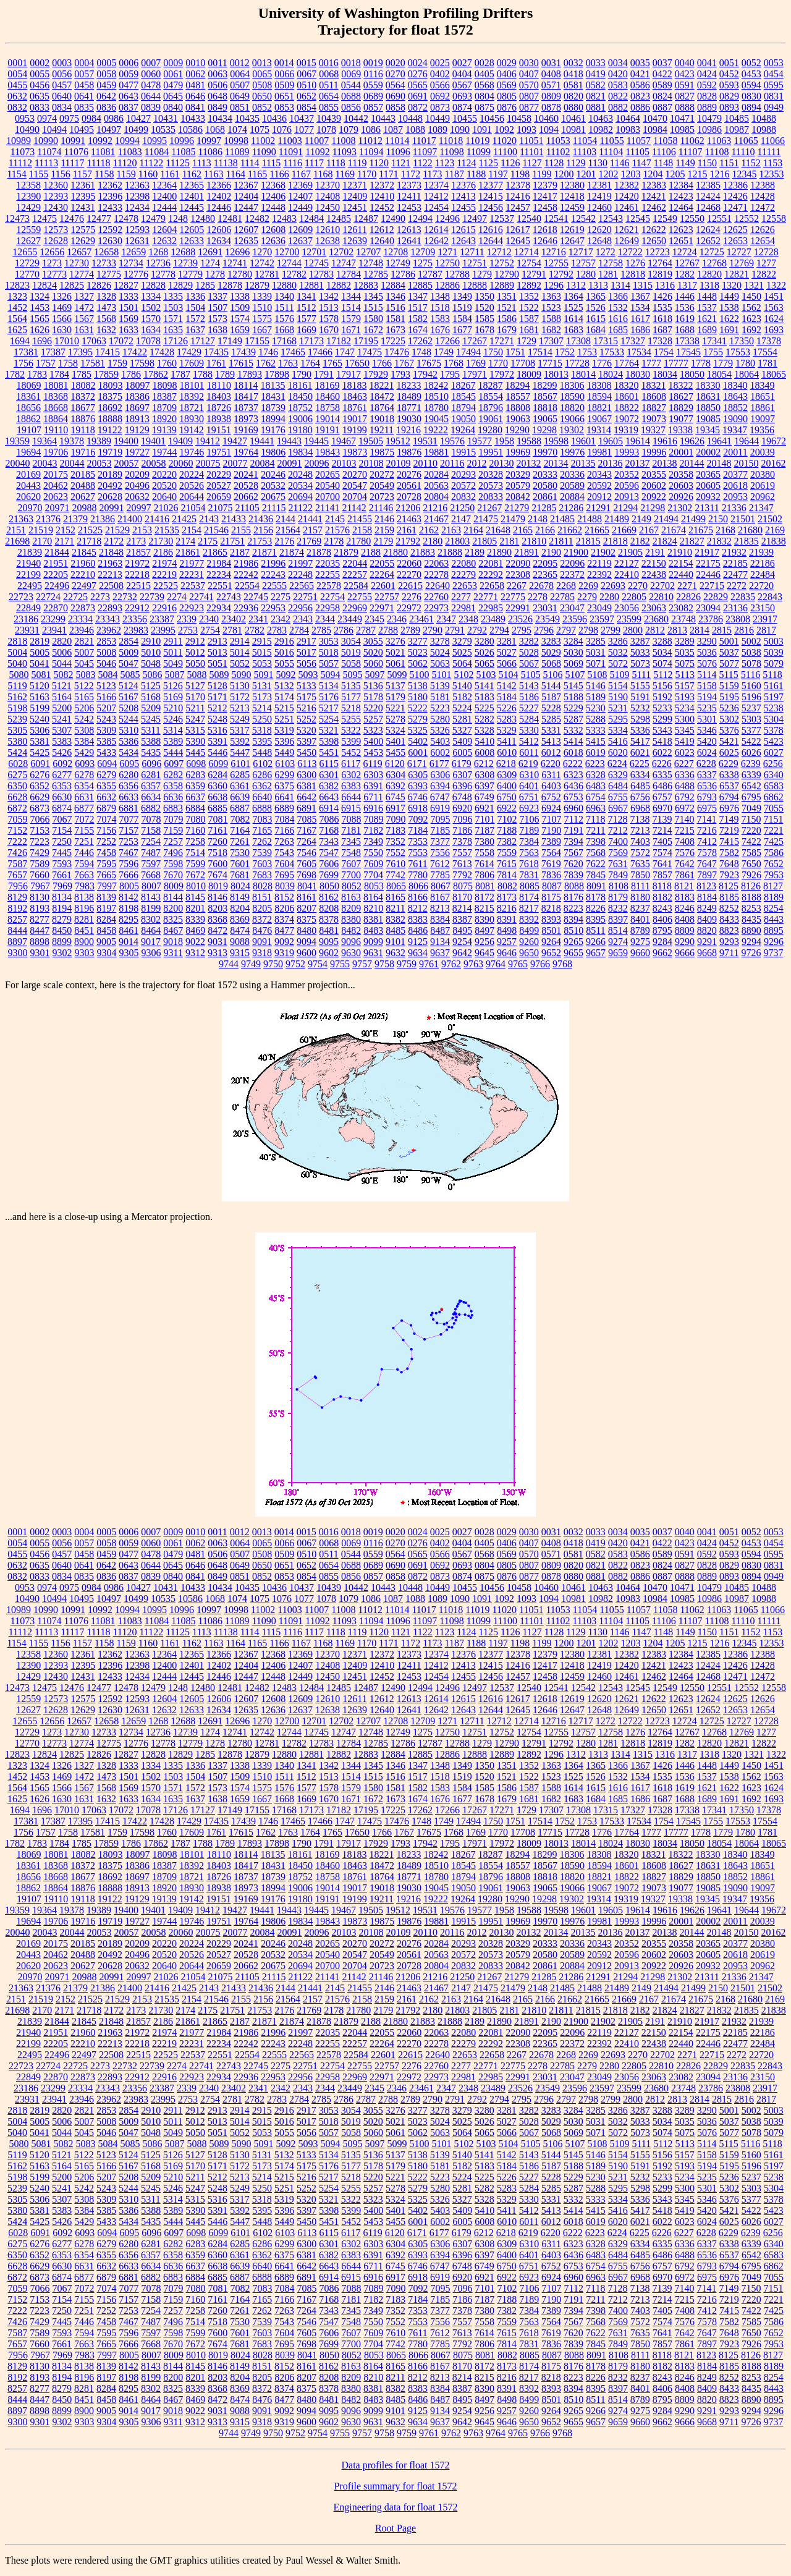  I want to click on 7405, so click(662, 841).